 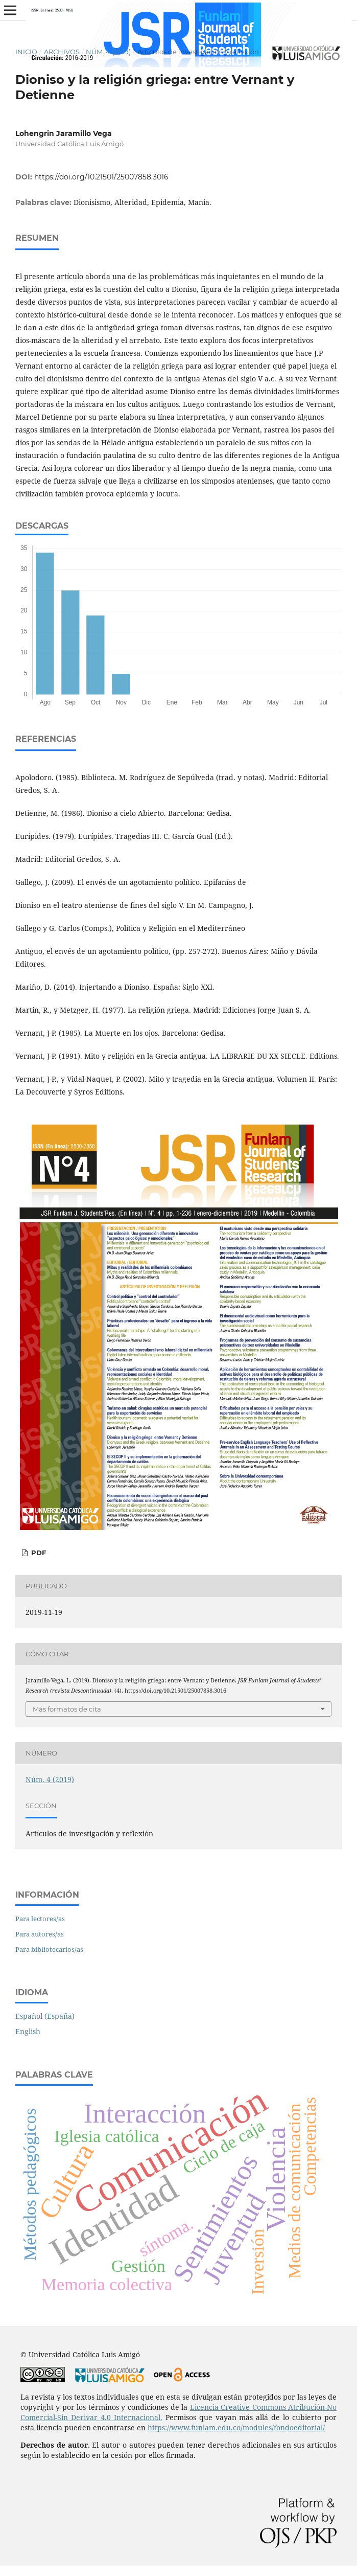 I want to click on Inicio, so click(x=26, y=52).